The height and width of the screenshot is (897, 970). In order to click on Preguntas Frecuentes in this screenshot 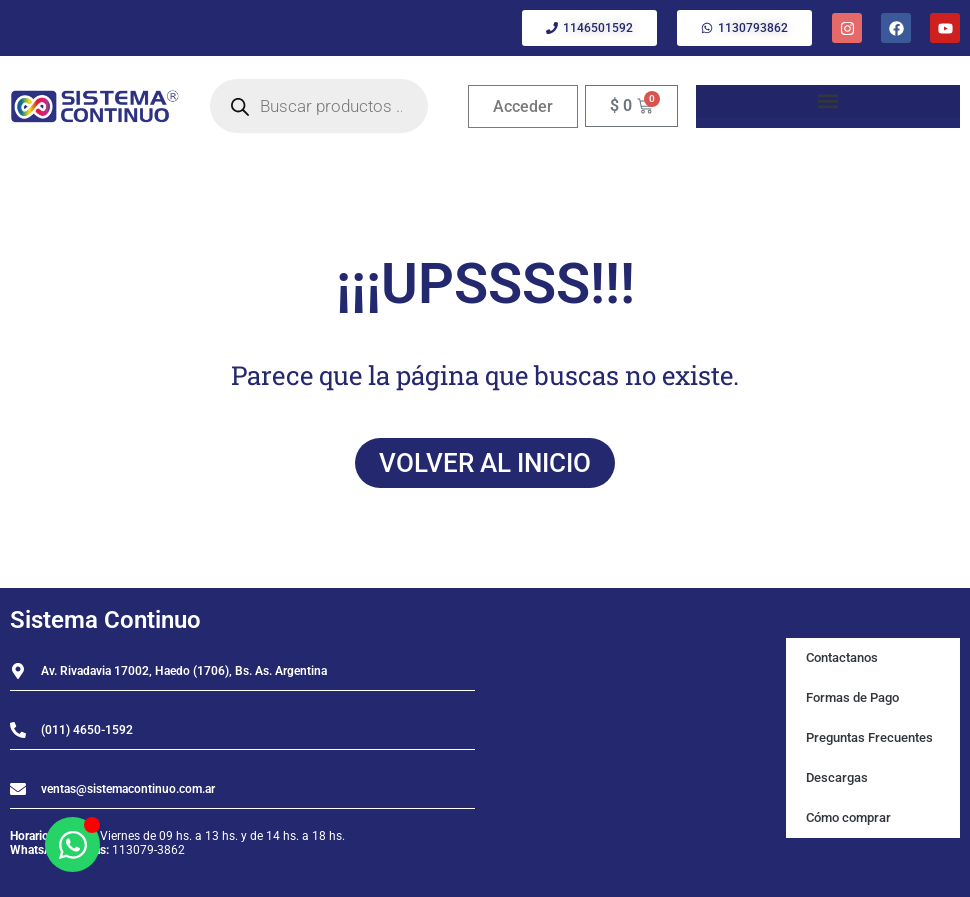, I will do `click(869, 737)`.